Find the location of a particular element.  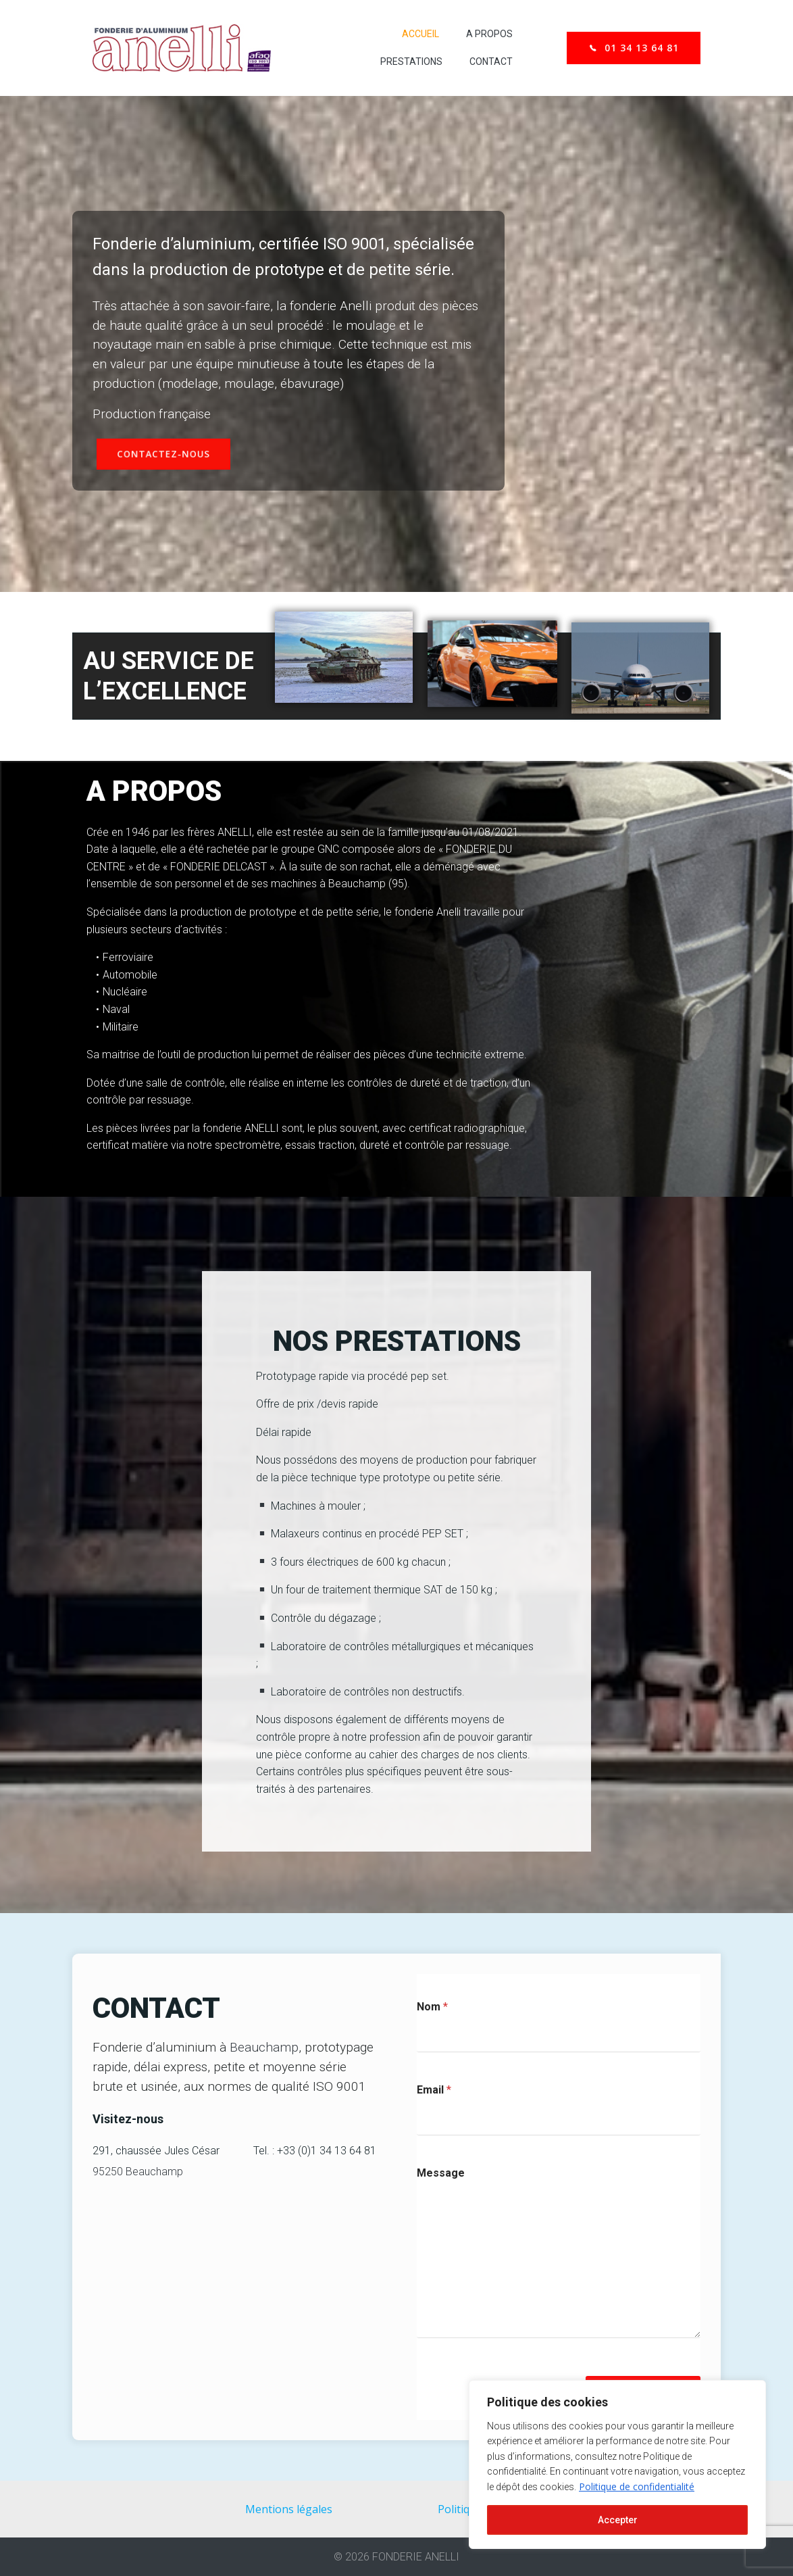

Contact is located at coordinates (491, 61).